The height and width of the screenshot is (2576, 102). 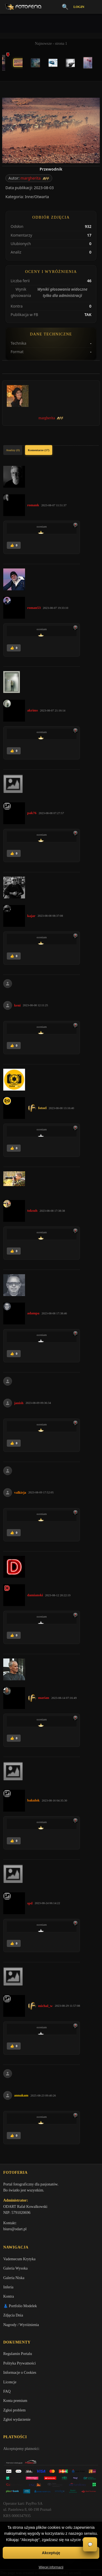 What do you see at coordinates (33, 505) in the screenshot?
I see `romank` at bounding box center [33, 505].